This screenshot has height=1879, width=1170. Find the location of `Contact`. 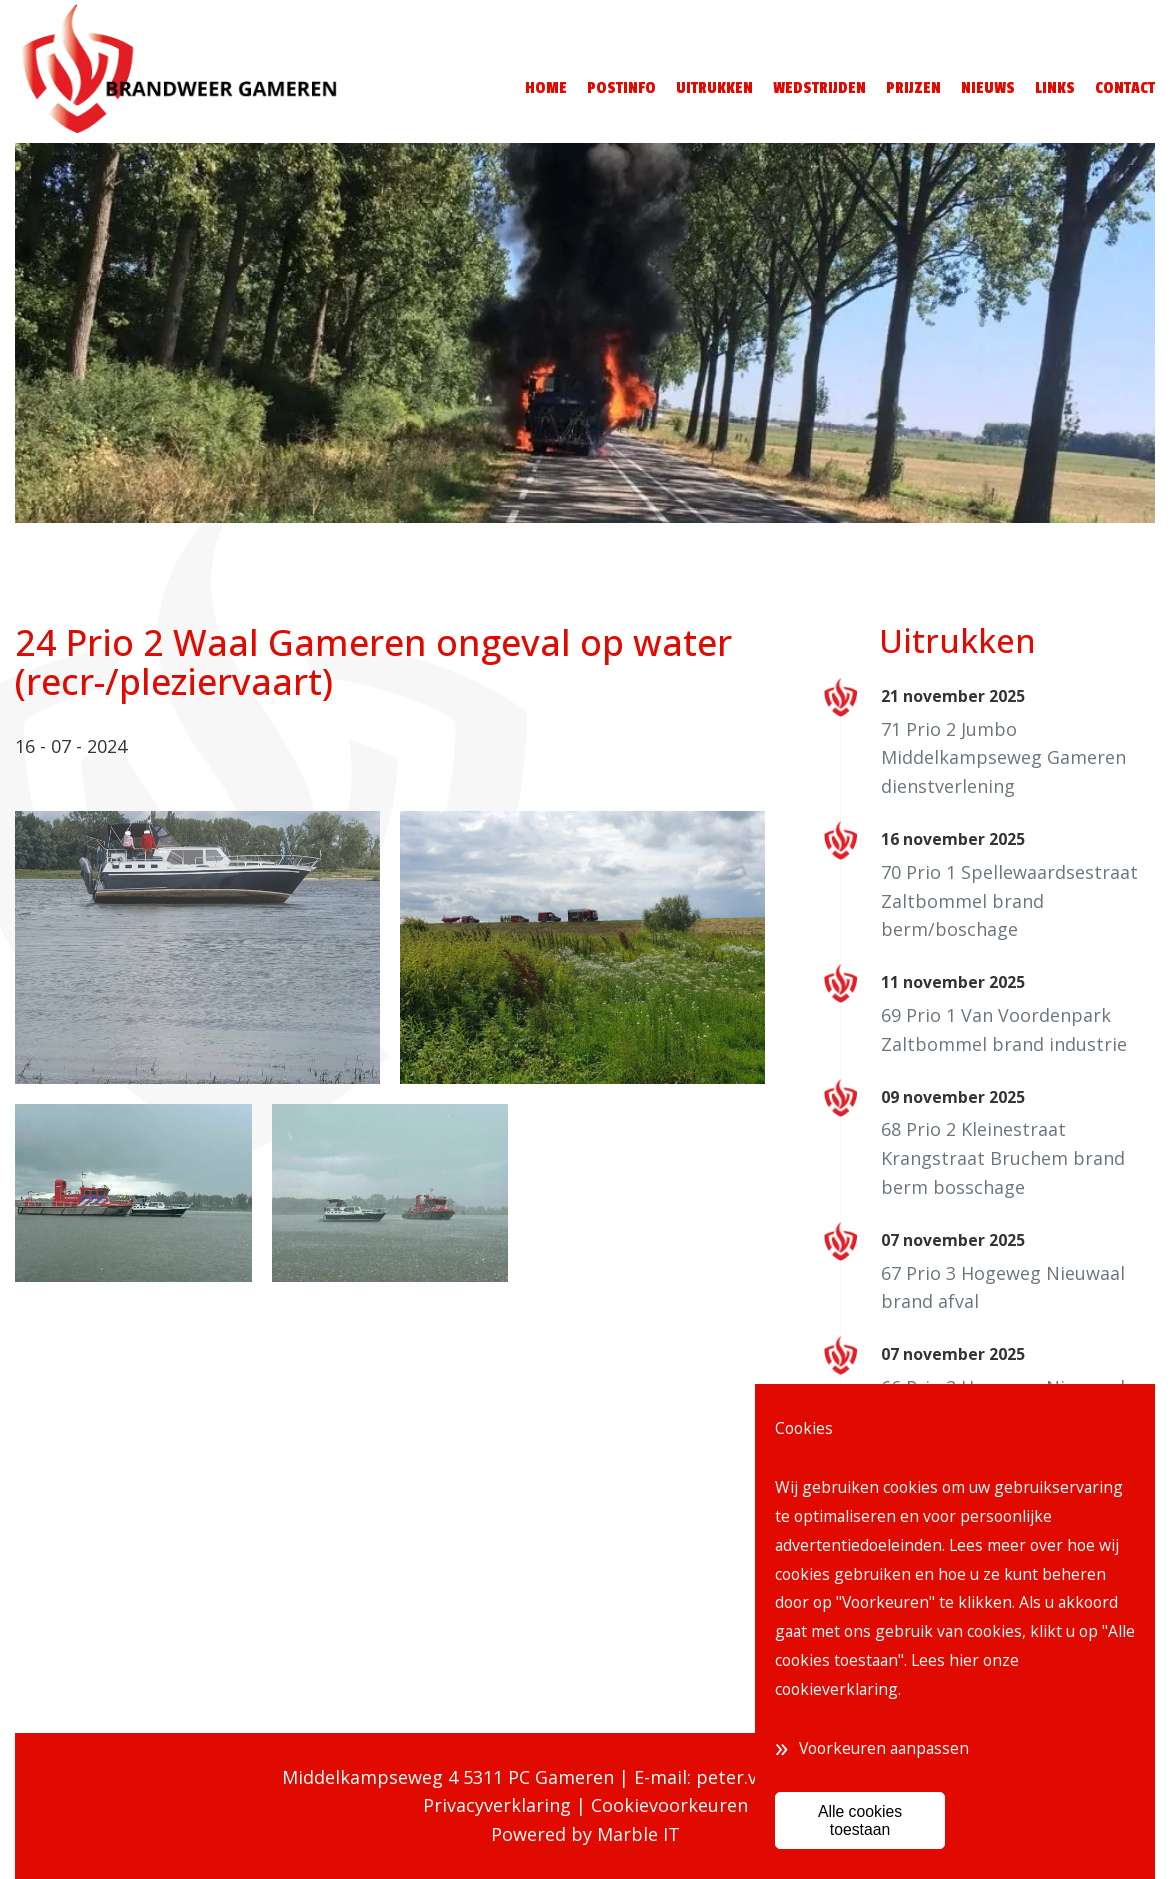

Contact is located at coordinates (1125, 88).